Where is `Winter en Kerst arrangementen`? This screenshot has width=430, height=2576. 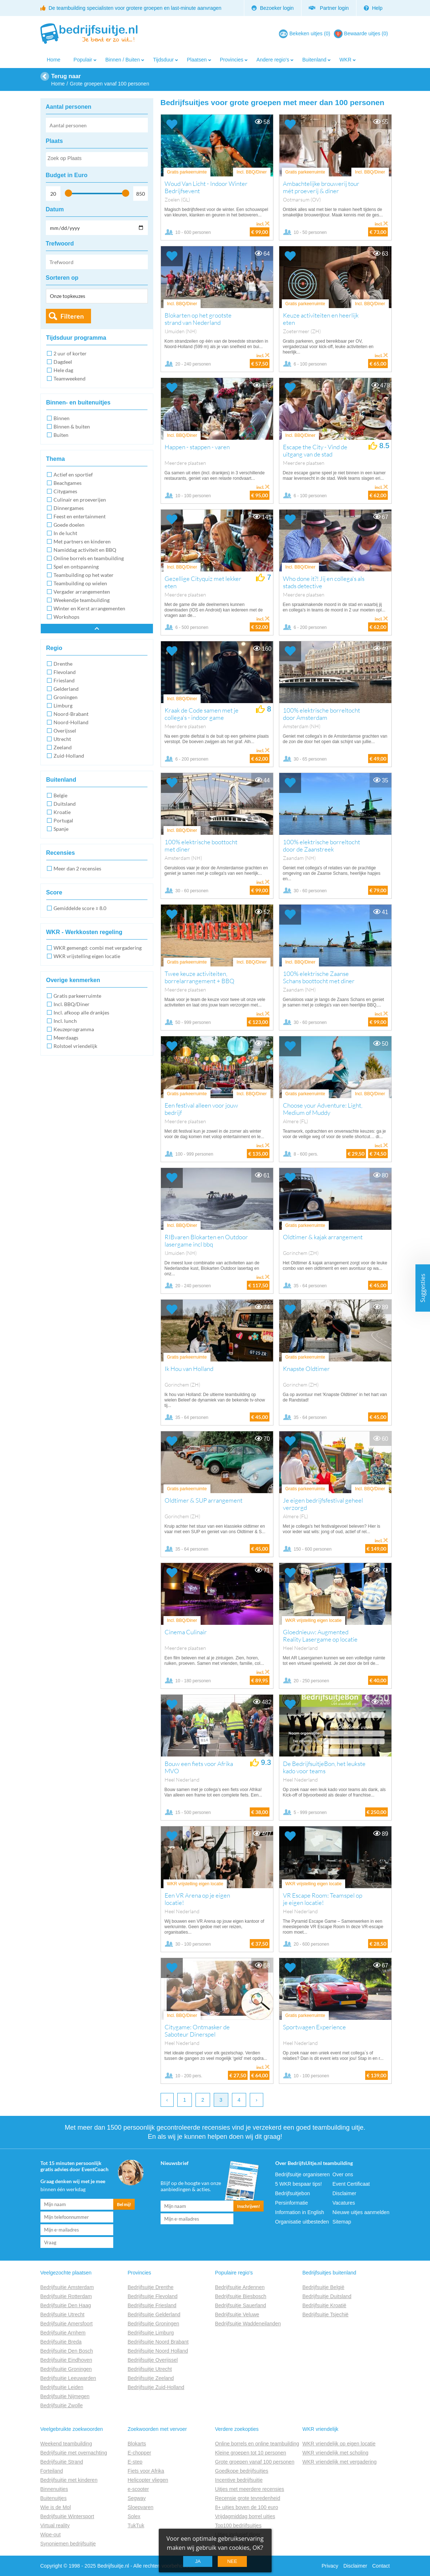 Winter en Kerst arrangementen is located at coordinates (89, 608).